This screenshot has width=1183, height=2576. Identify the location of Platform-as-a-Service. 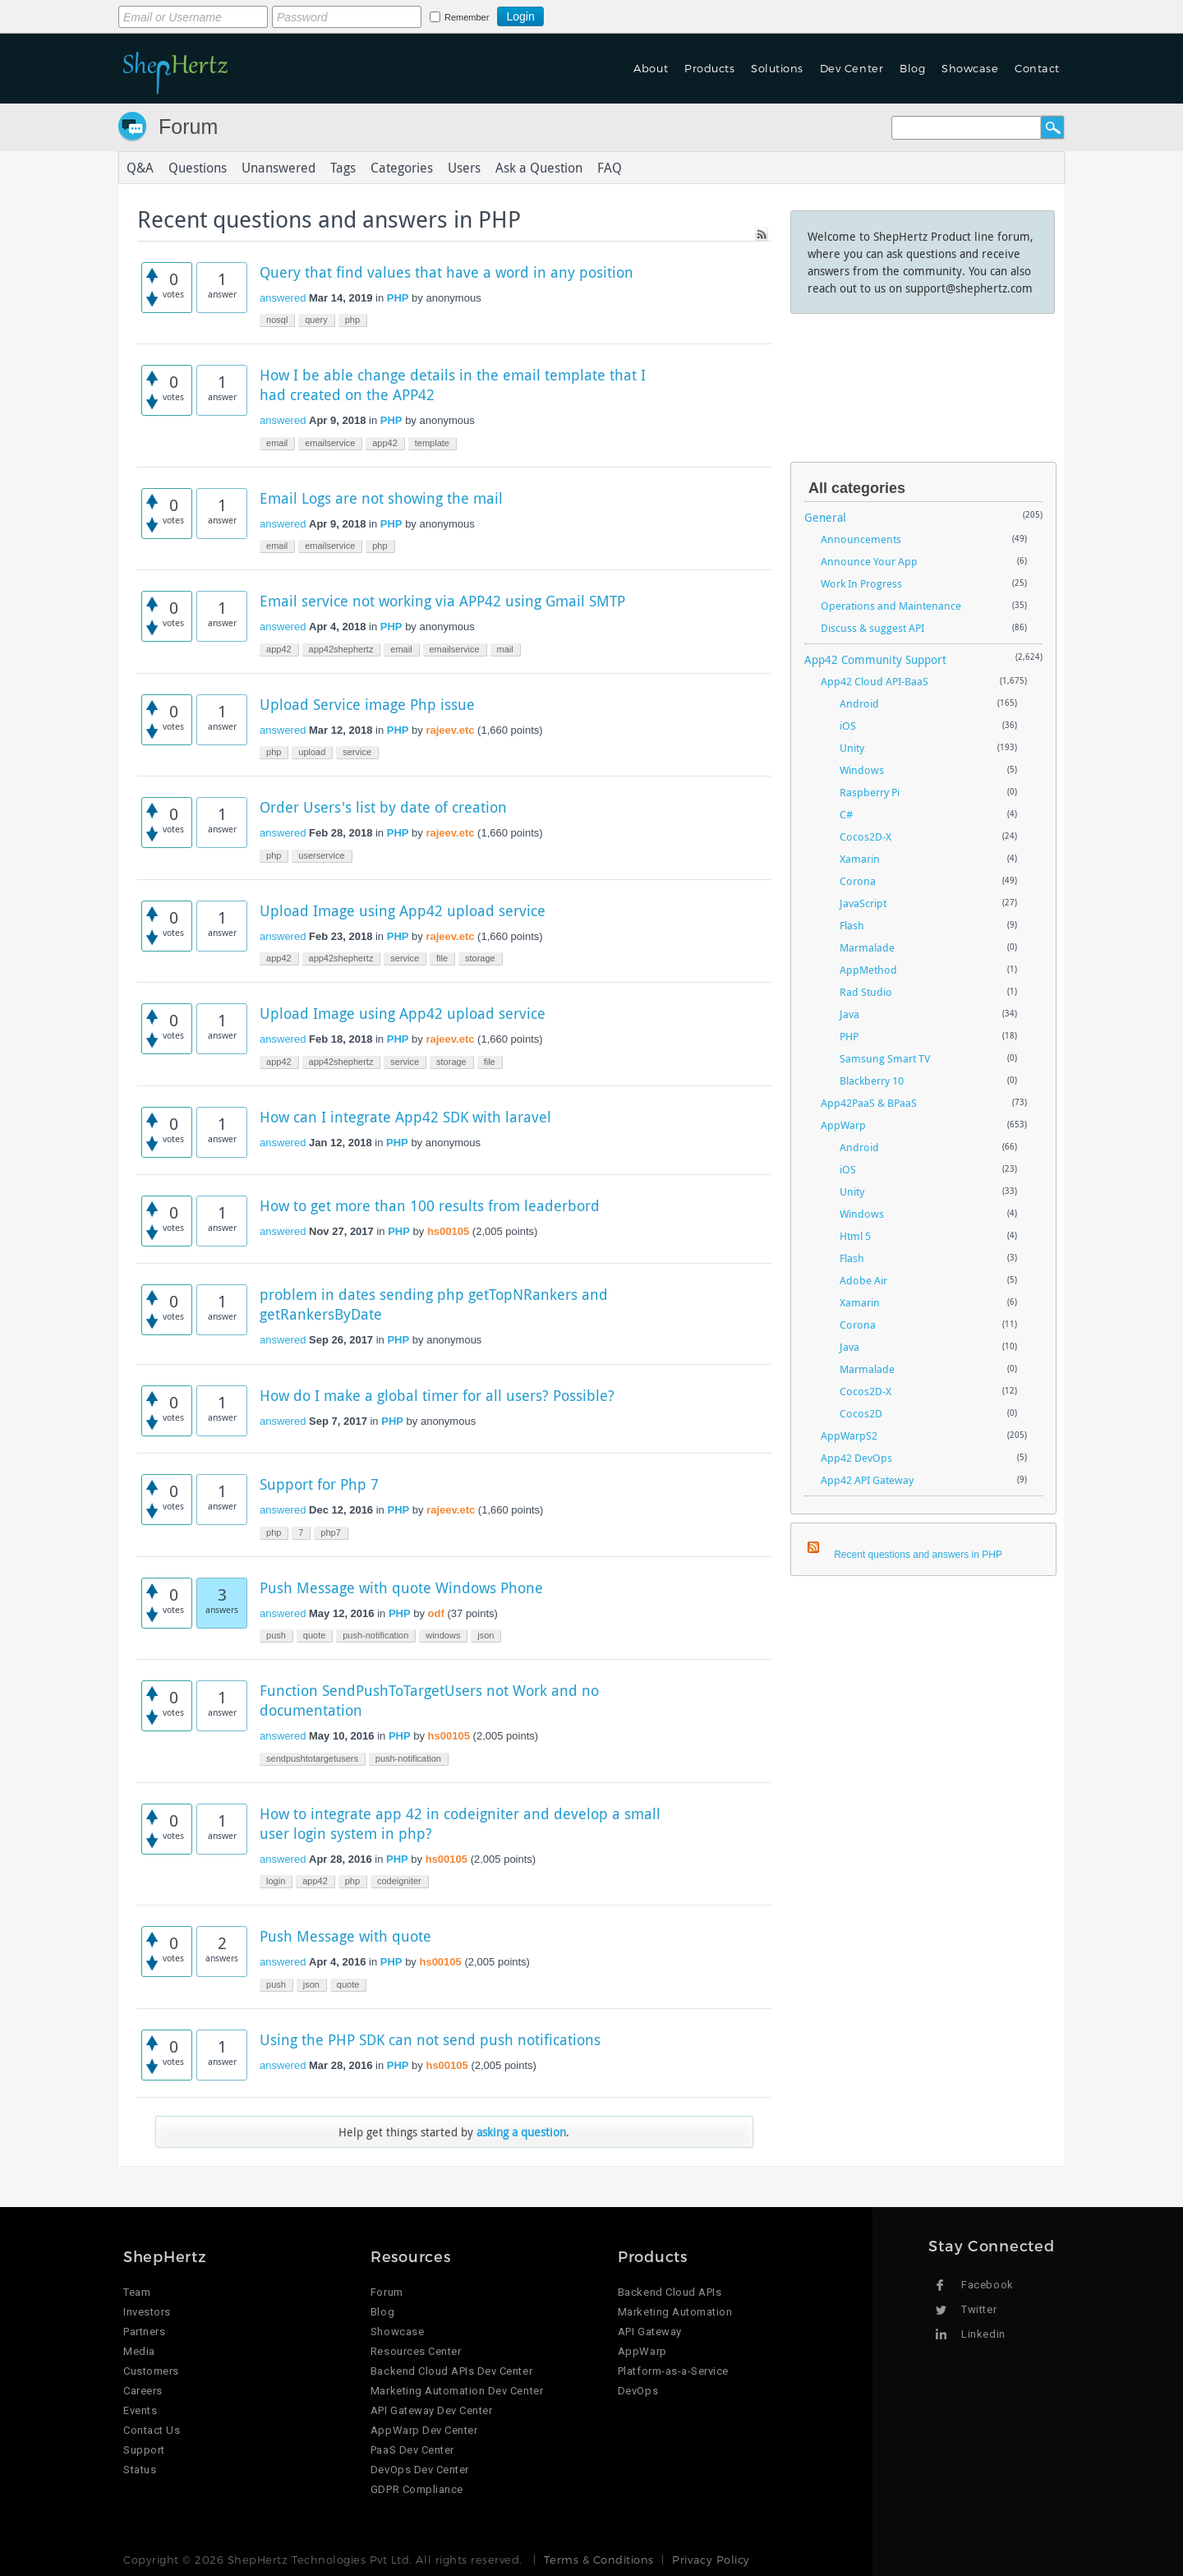
(673, 2371).